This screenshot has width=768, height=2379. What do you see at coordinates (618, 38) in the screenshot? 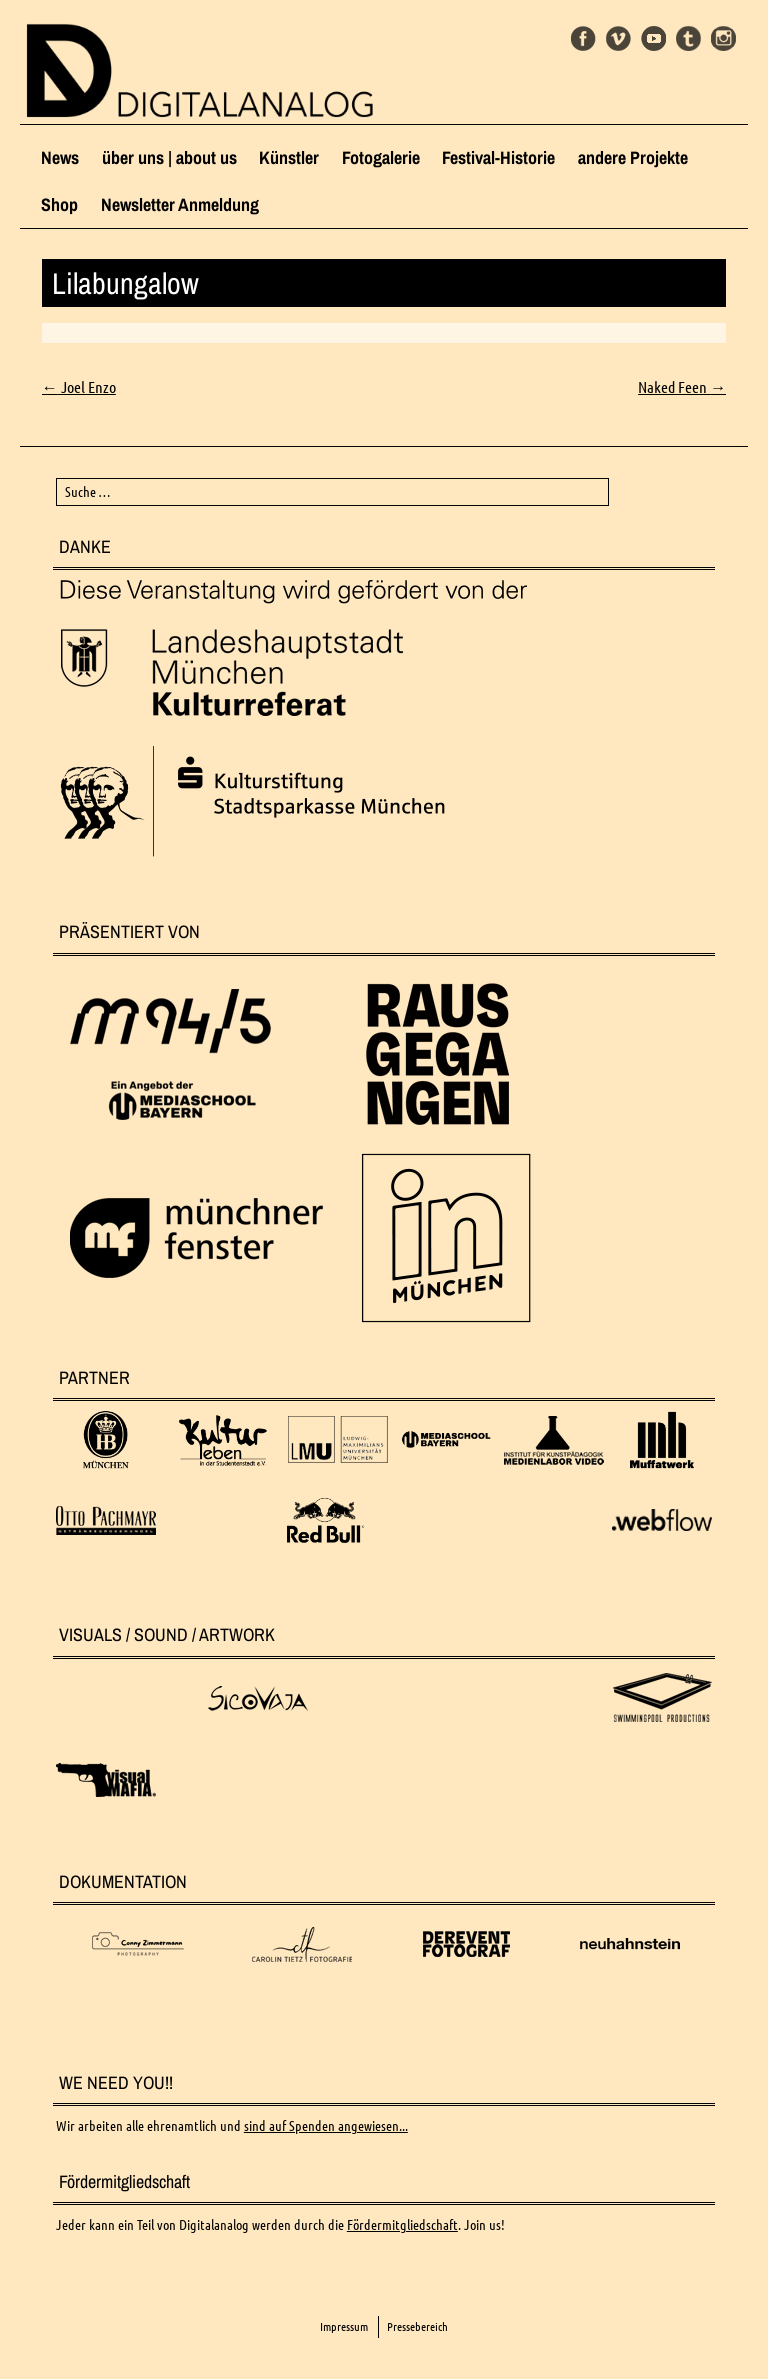
I see `Vimeo` at bounding box center [618, 38].